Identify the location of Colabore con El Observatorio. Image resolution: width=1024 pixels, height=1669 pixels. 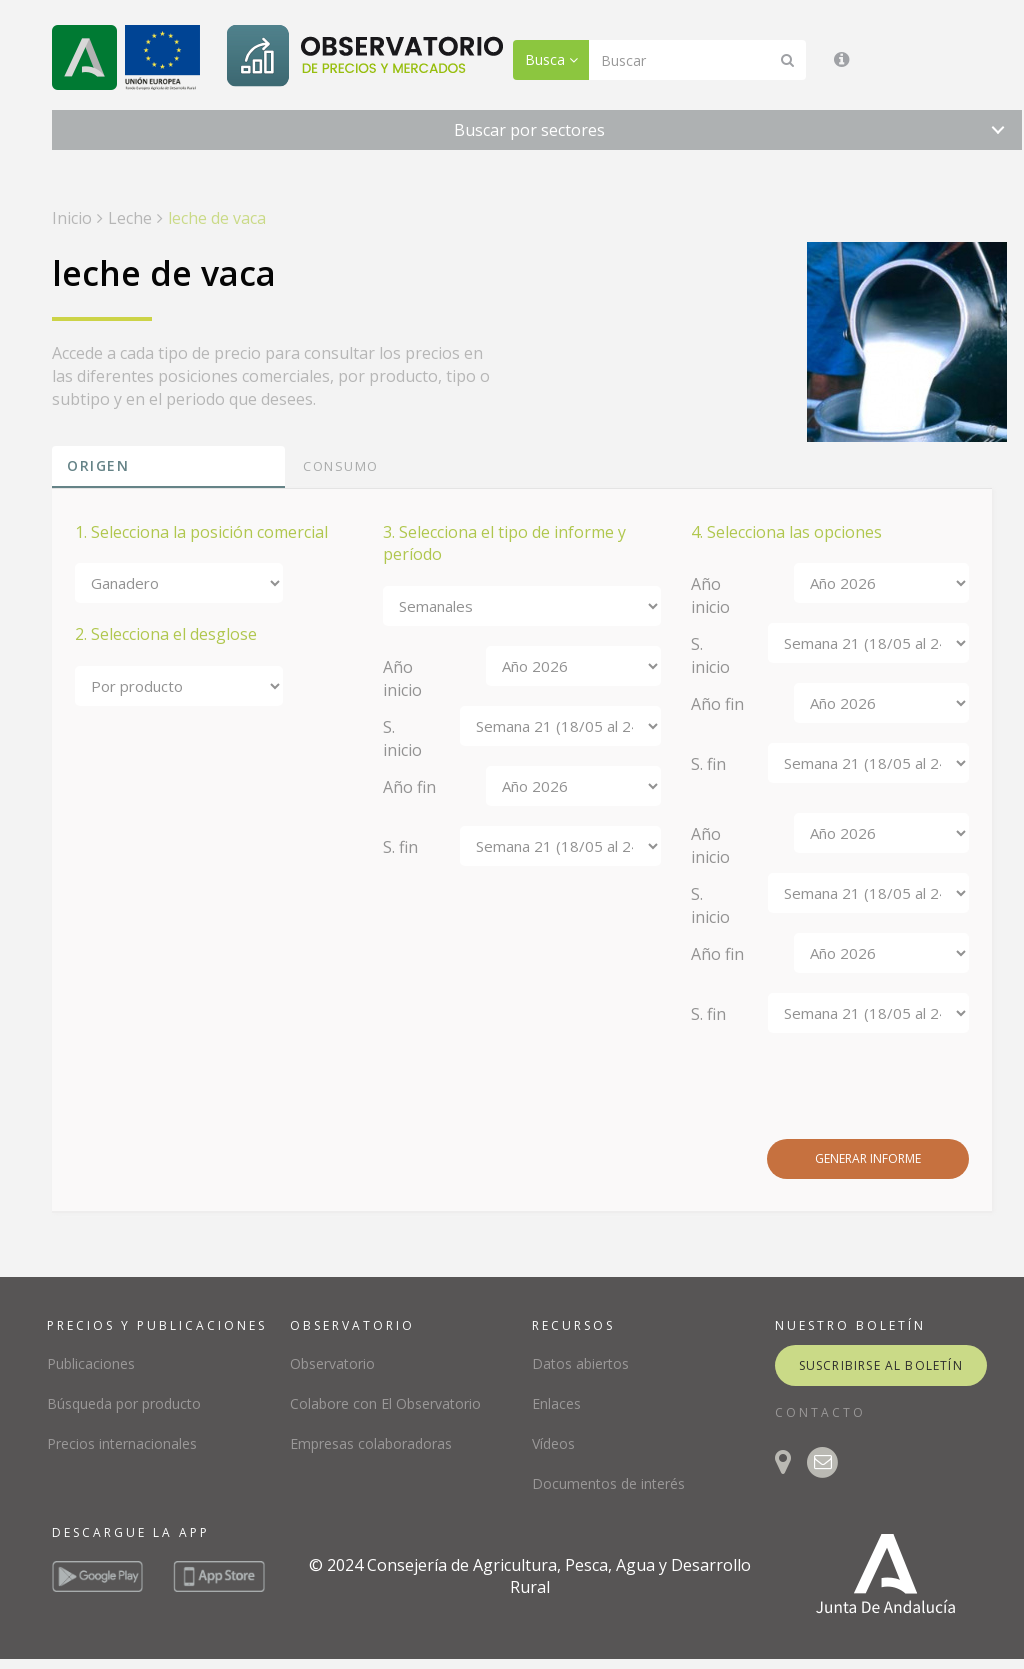
(385, 1403).